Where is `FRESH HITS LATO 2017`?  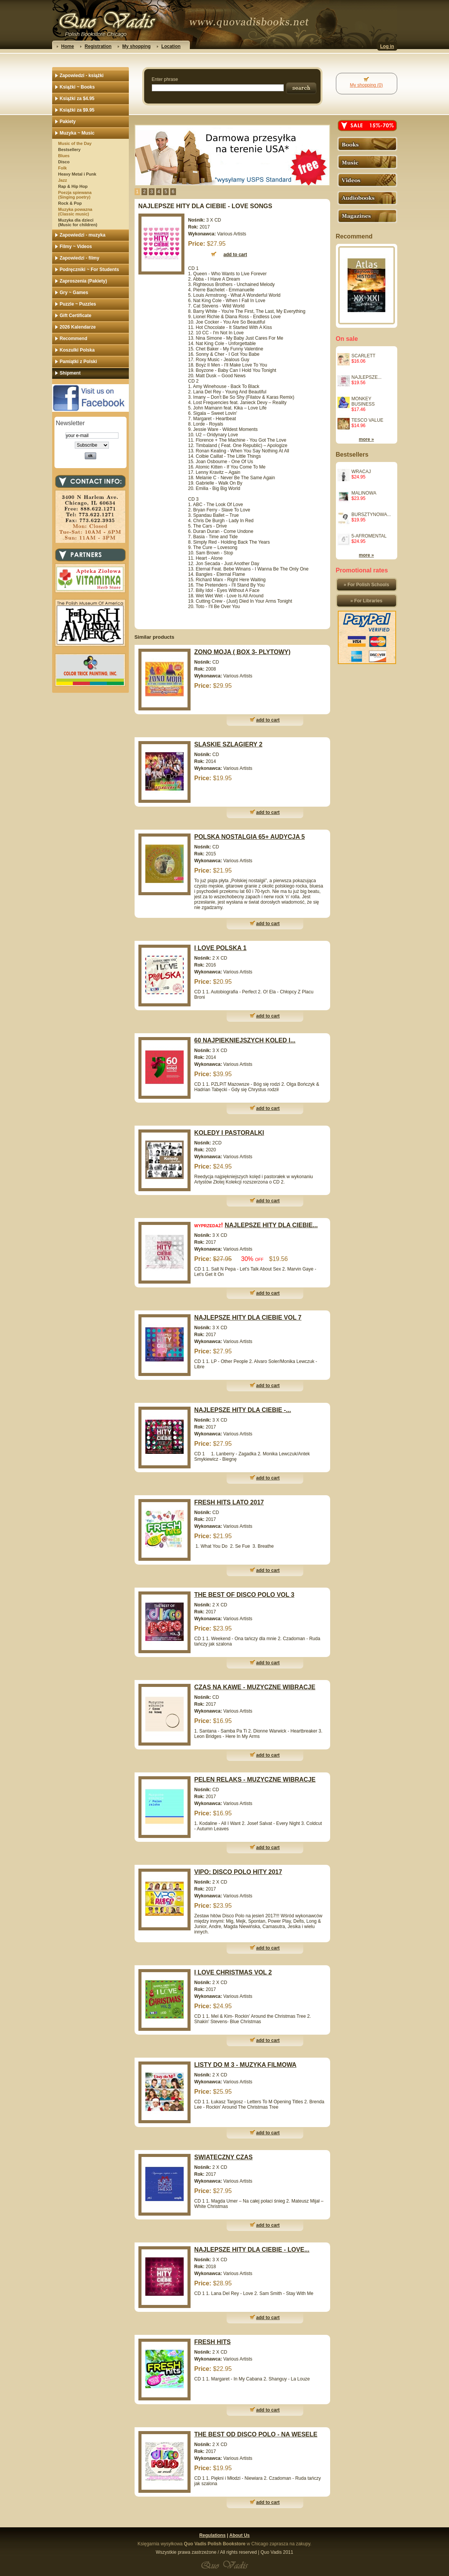
FRESH HITS LATO 2017 is located at coordinates (229, 1502).